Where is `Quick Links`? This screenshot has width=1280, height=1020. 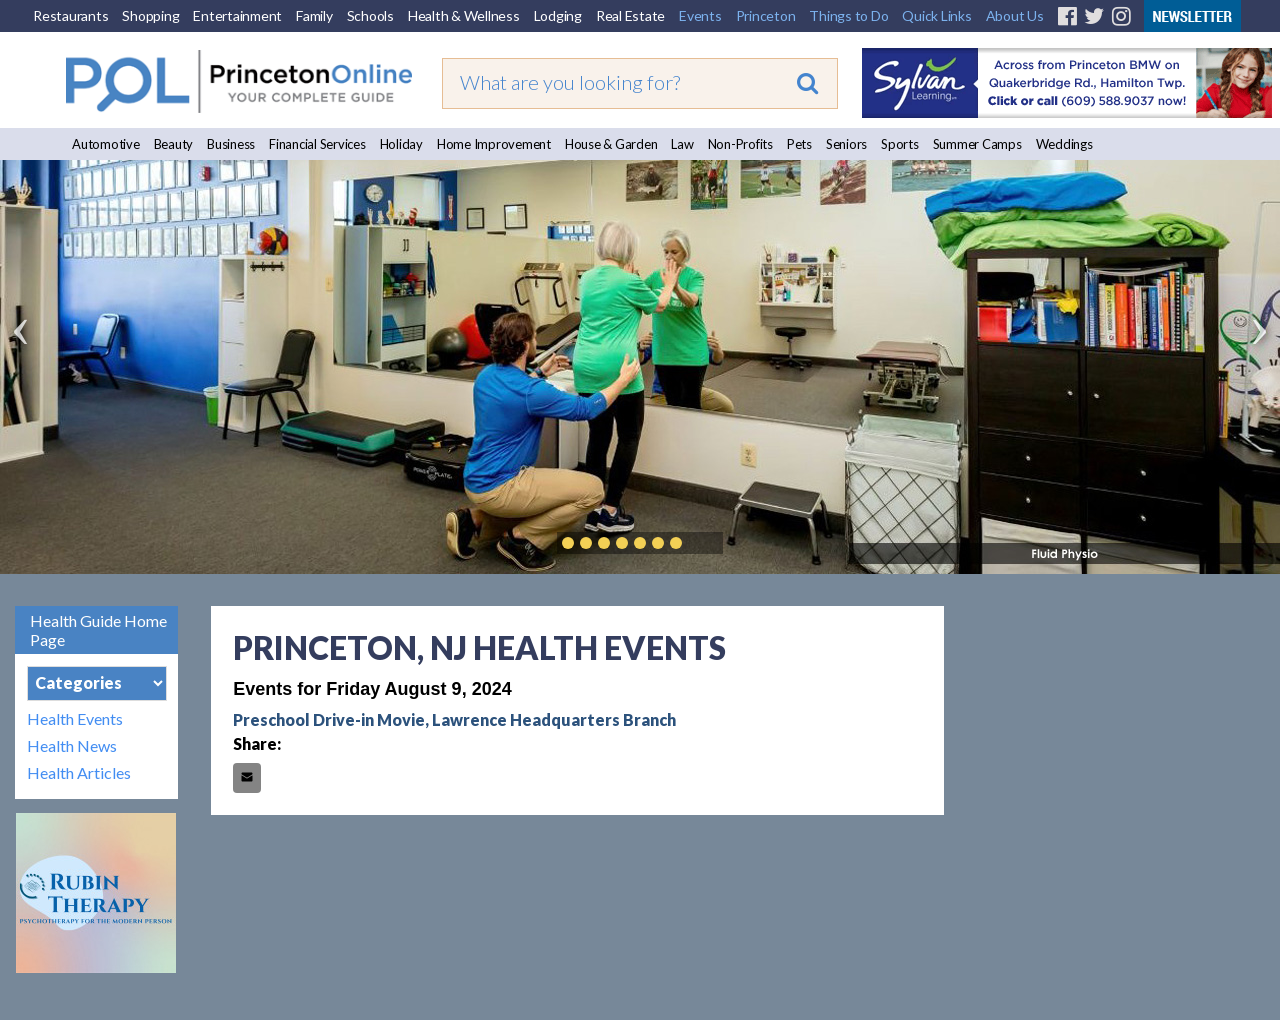
Quick Links is located at coordinates (936, 15).